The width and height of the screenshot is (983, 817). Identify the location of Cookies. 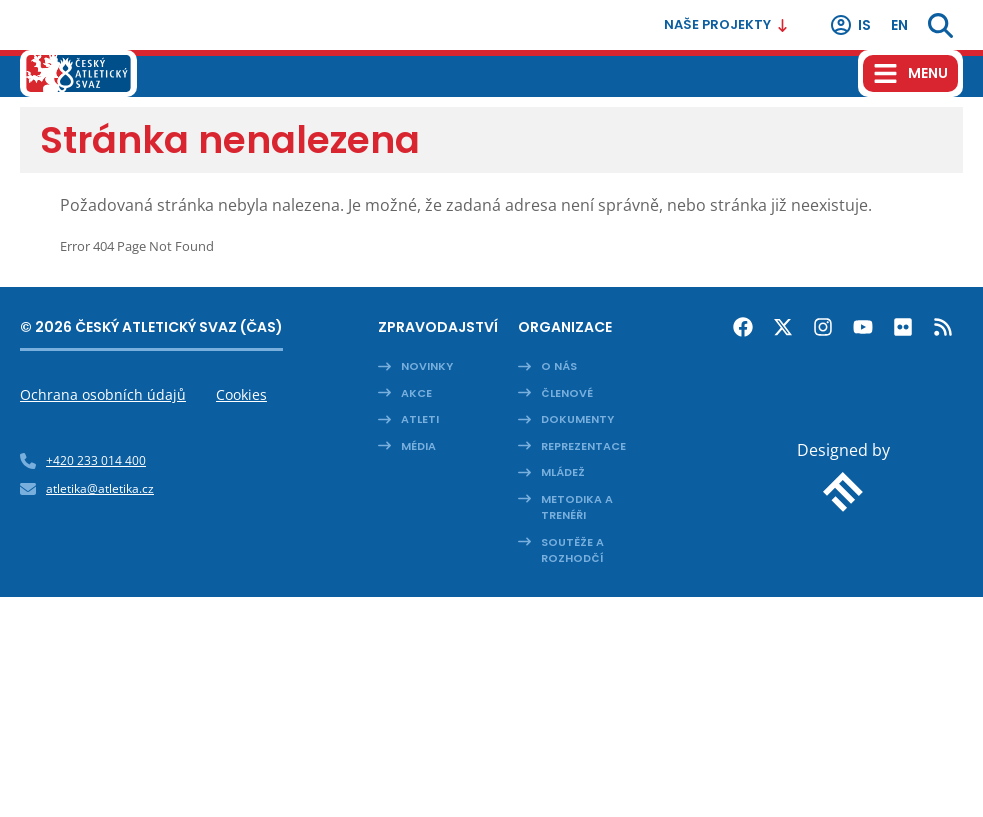
(241, 394).